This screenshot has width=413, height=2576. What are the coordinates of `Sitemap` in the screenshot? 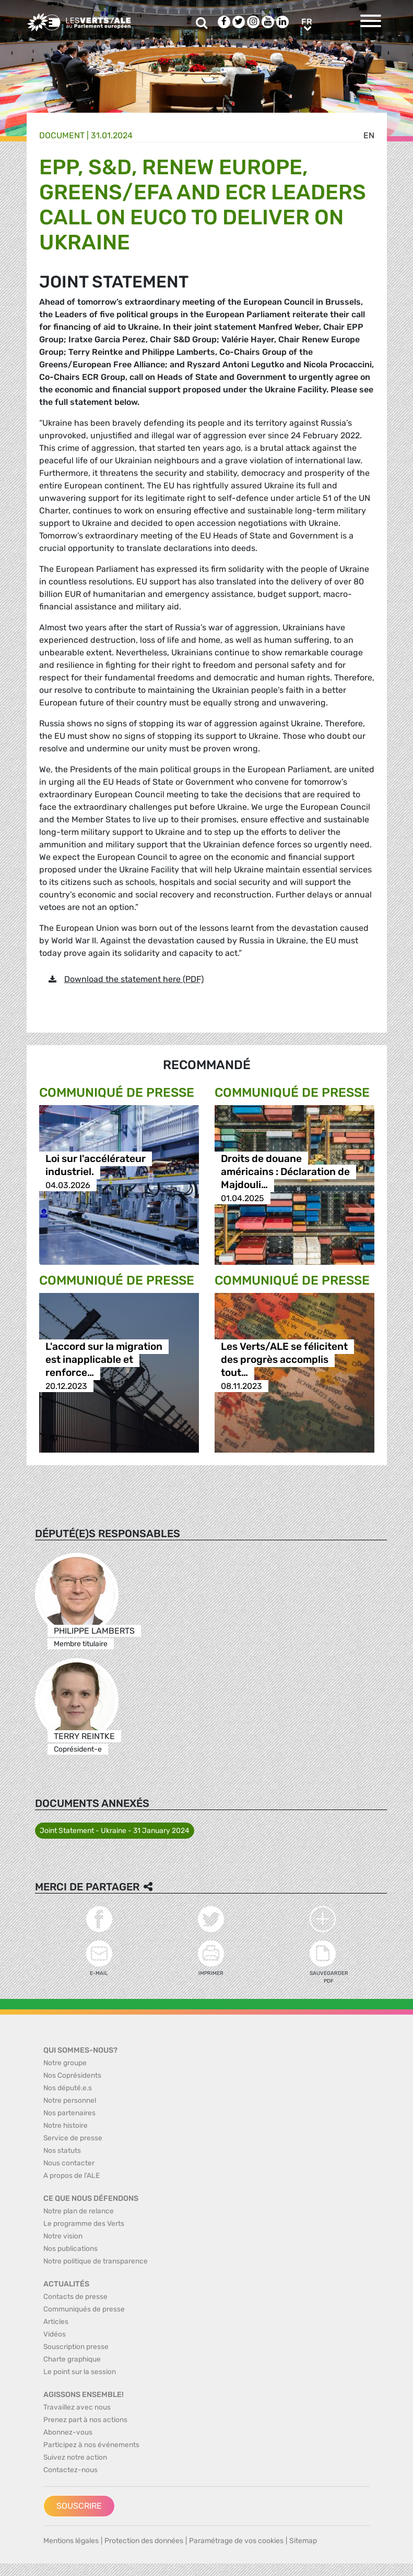 It's located at (303, 2540).